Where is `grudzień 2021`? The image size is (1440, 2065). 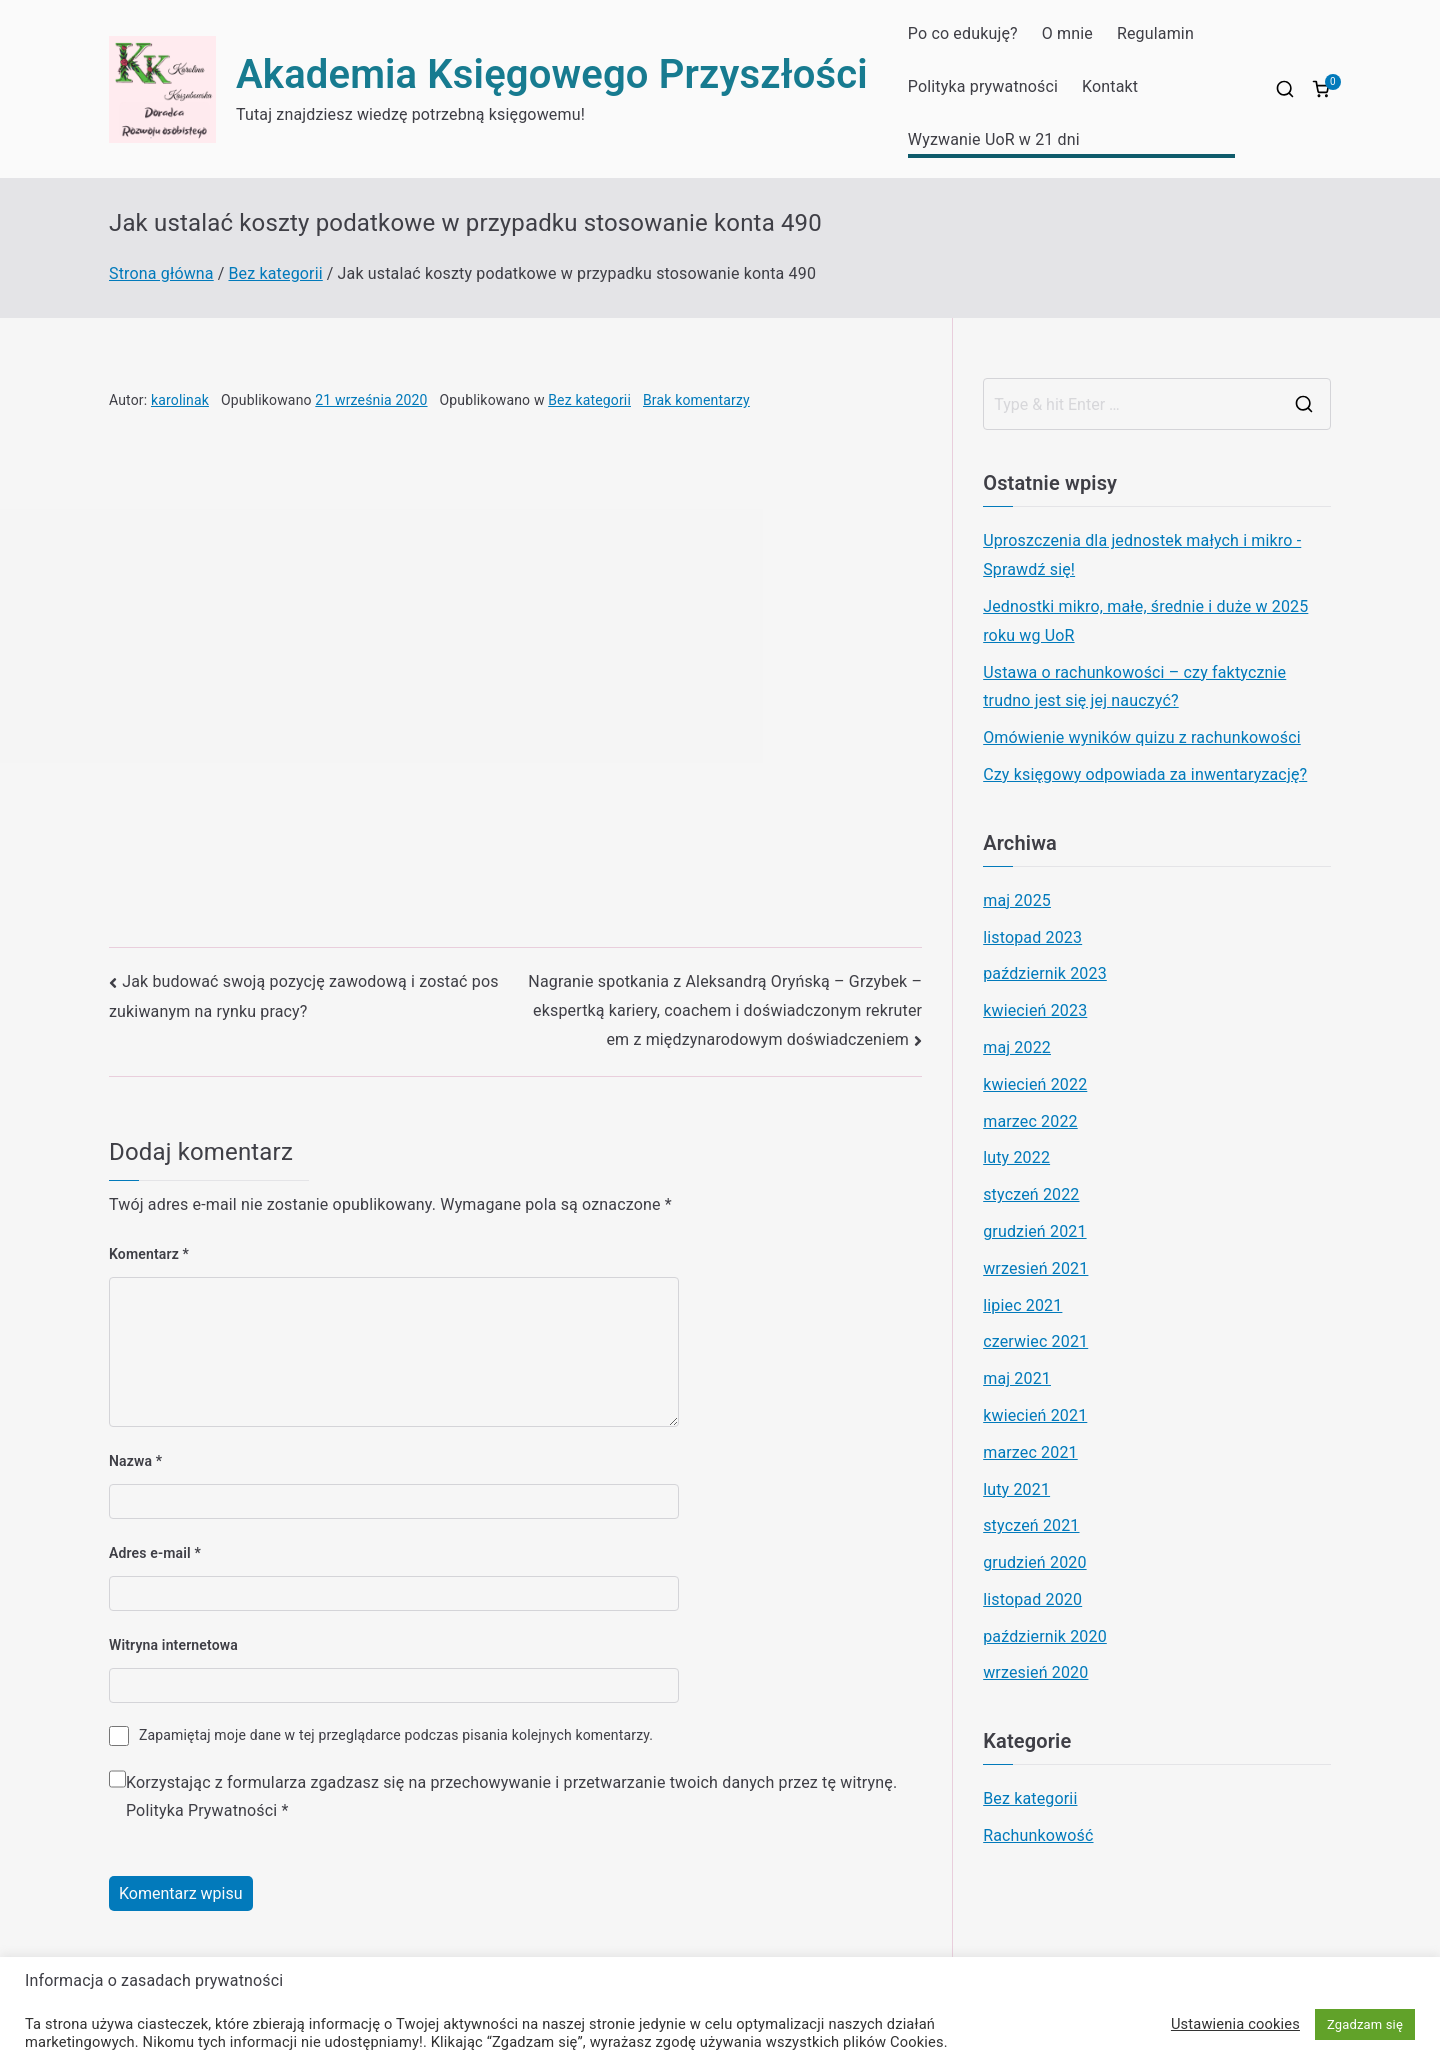
grudzień 2021 is located at coordinates (1034, 1231).